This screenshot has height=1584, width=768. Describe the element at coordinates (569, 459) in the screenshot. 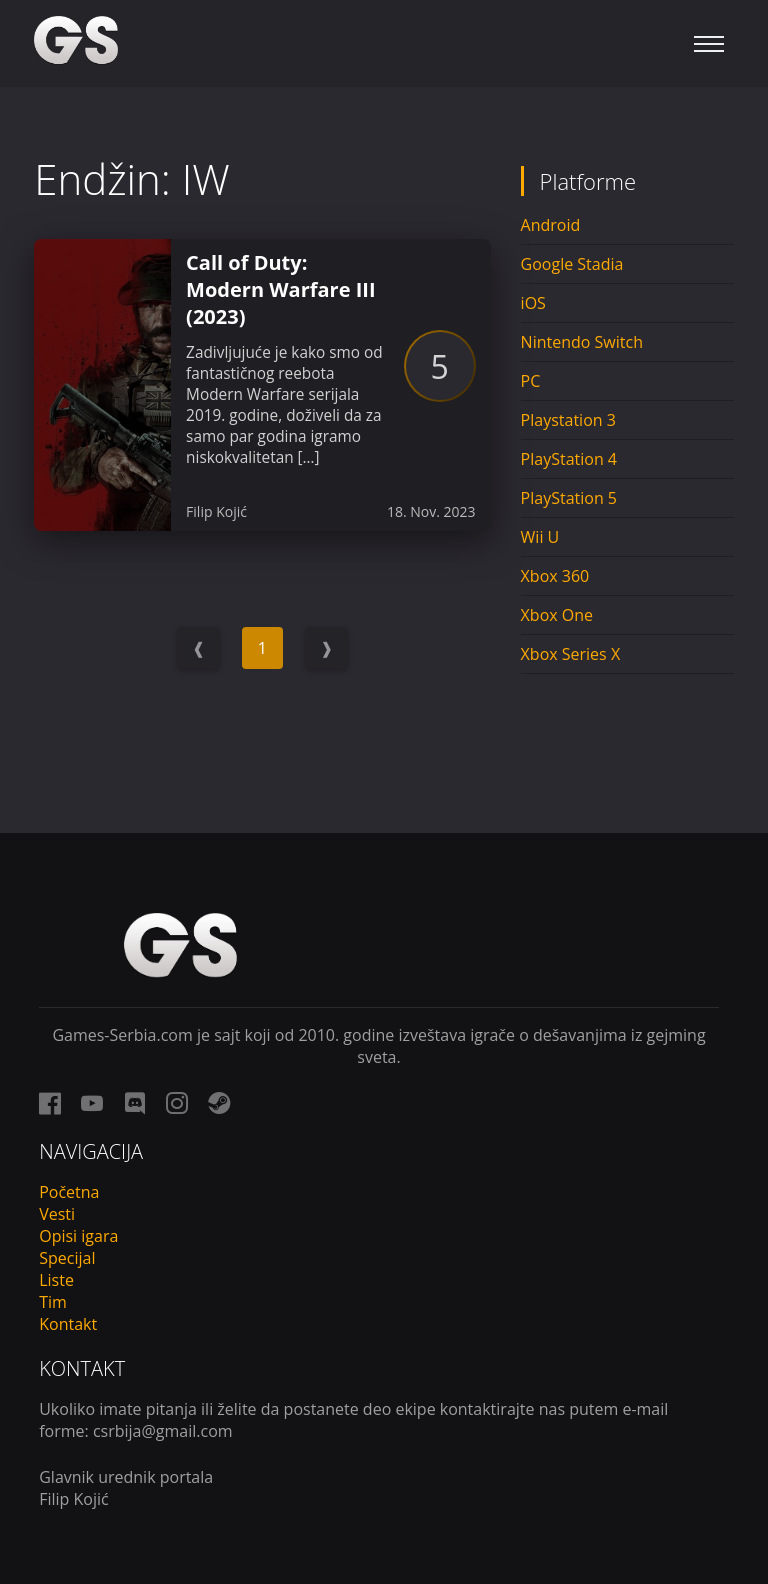

I see `PlayStation 4` at that location.